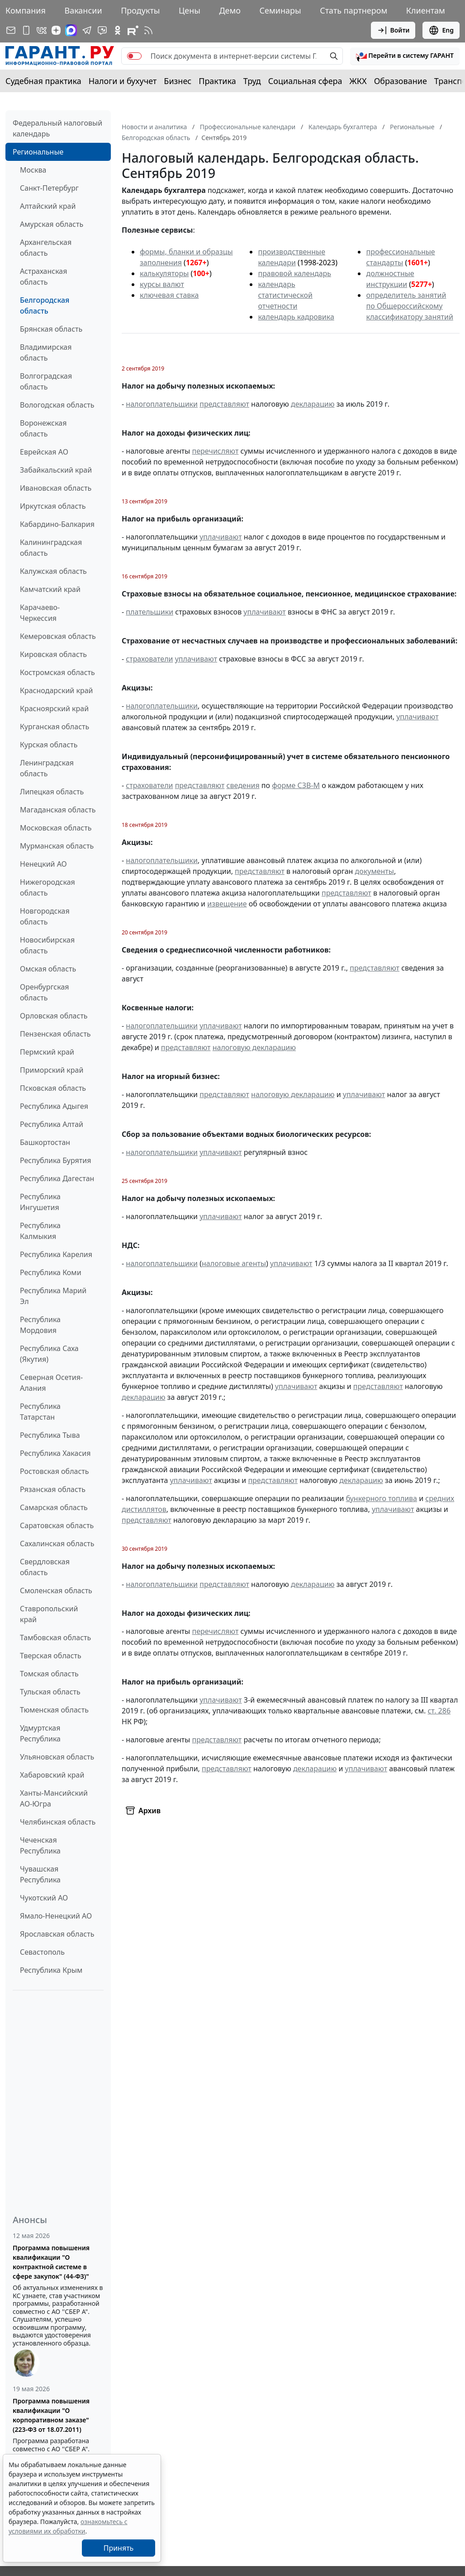 Image resolution: width=465 pixels, height=2576 pixels. Describe the element at coordinates (53, 571) in the screenshot. I see `Калужская область` at that location.